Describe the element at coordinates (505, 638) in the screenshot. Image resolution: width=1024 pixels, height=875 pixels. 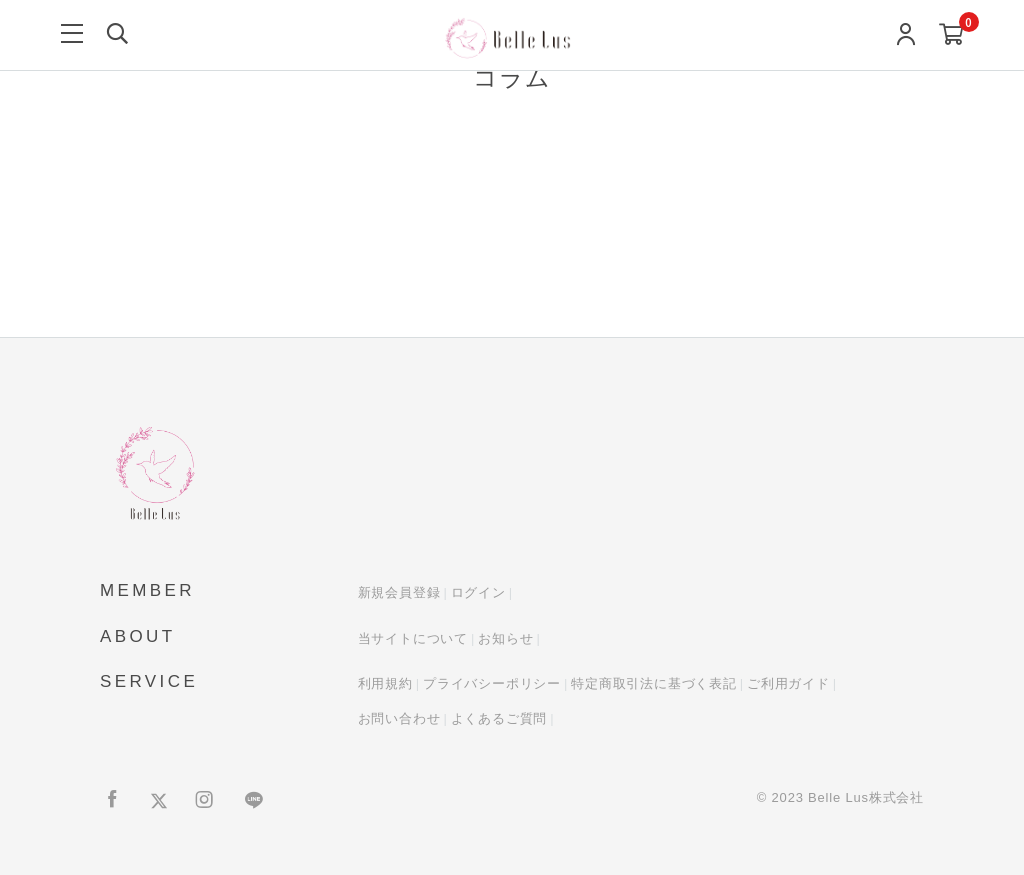
I see `お知らせ` at that location.